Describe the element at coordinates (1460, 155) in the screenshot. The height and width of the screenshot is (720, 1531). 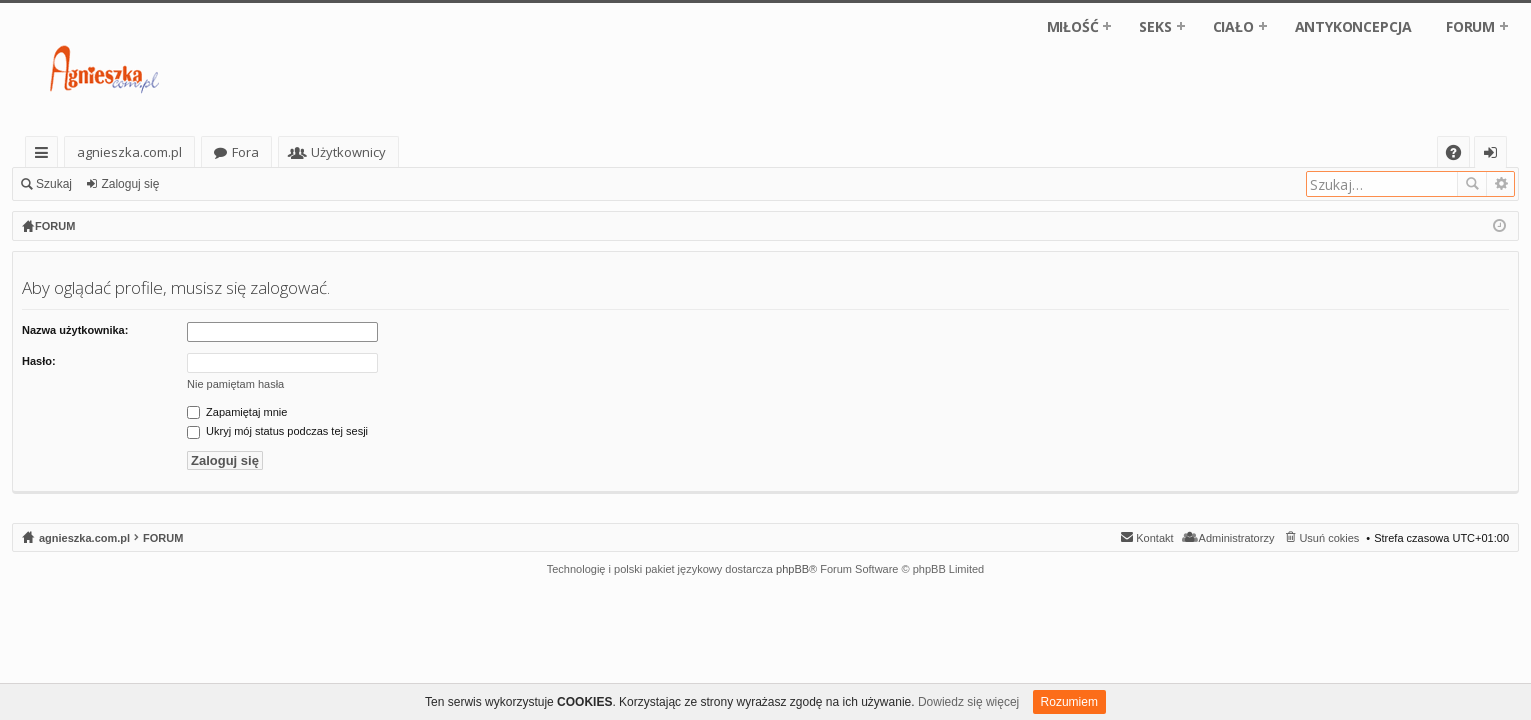
I see `FAQ [menuitem]` at that location.